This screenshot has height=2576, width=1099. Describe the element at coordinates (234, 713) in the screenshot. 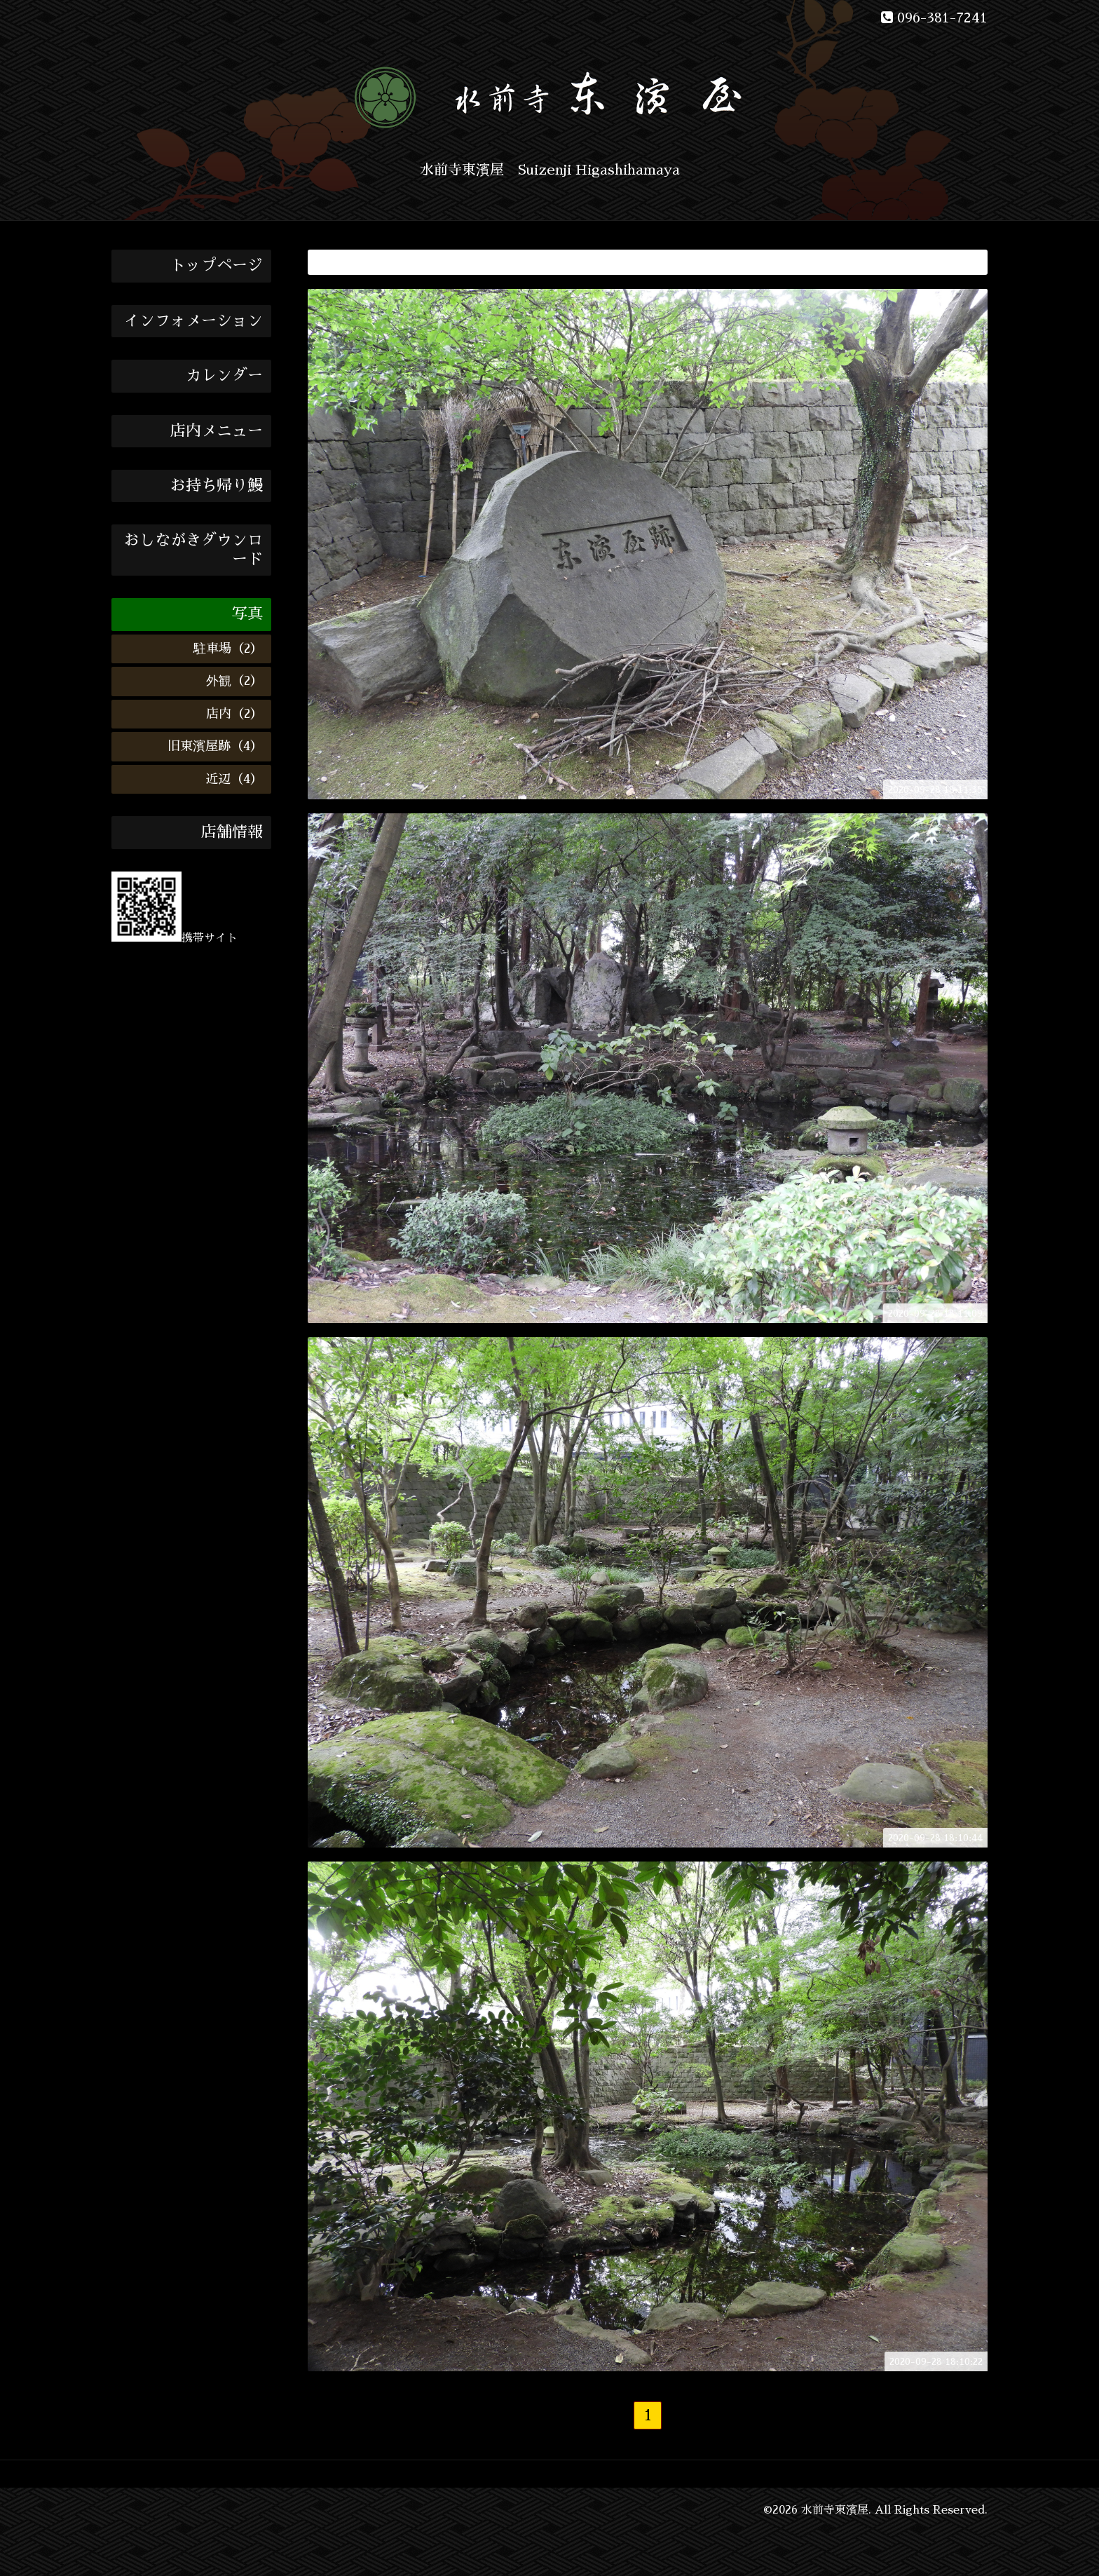

I see `店内（2）` at that location.